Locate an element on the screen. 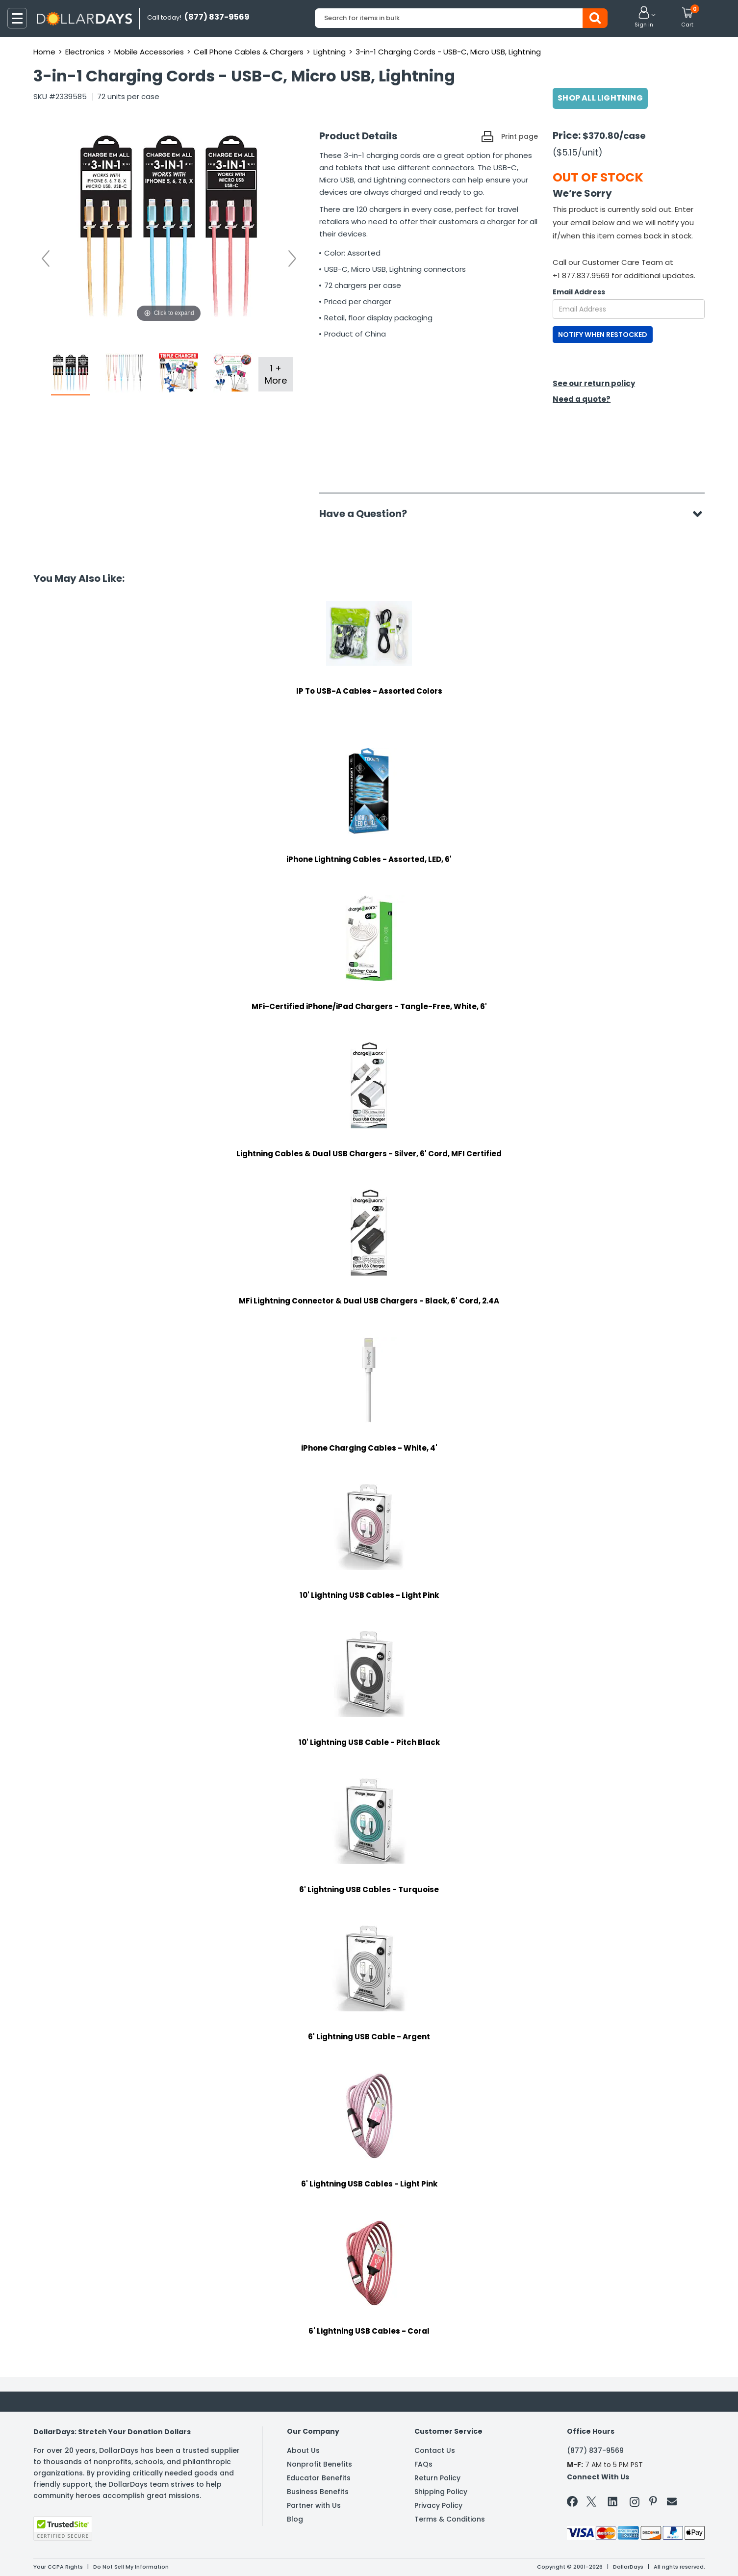 This screenshot has width=738, height=2576. Partner with Us is located at coordinates (314, 2505).